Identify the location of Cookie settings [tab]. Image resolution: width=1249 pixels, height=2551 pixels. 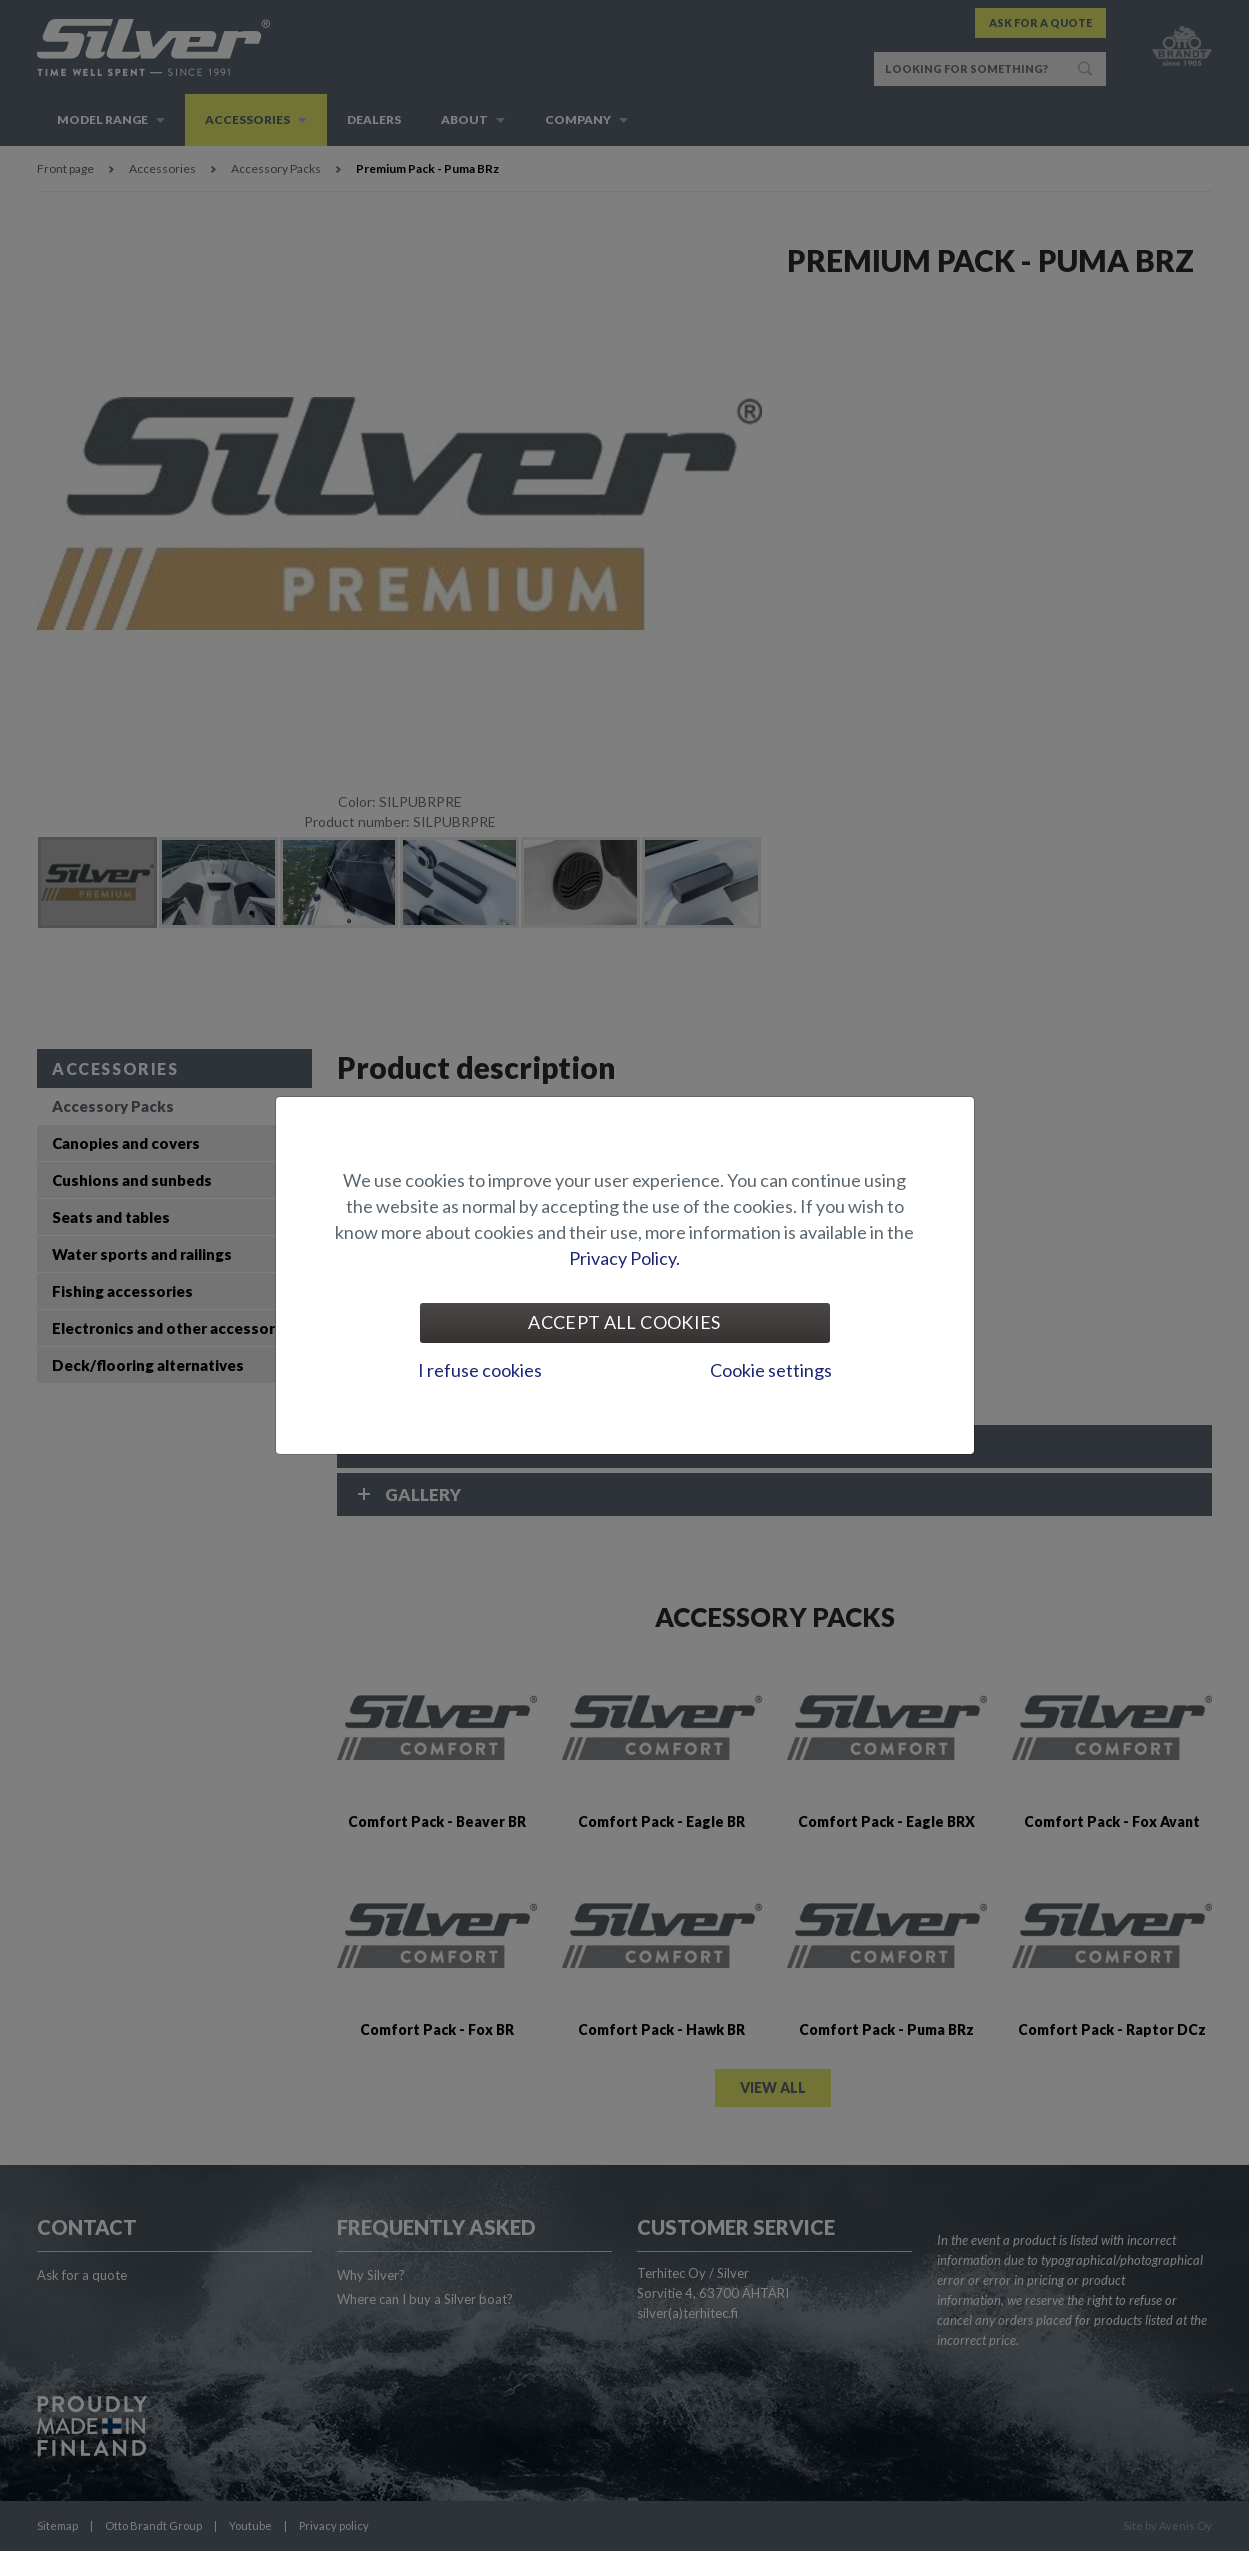
(771, 1370).